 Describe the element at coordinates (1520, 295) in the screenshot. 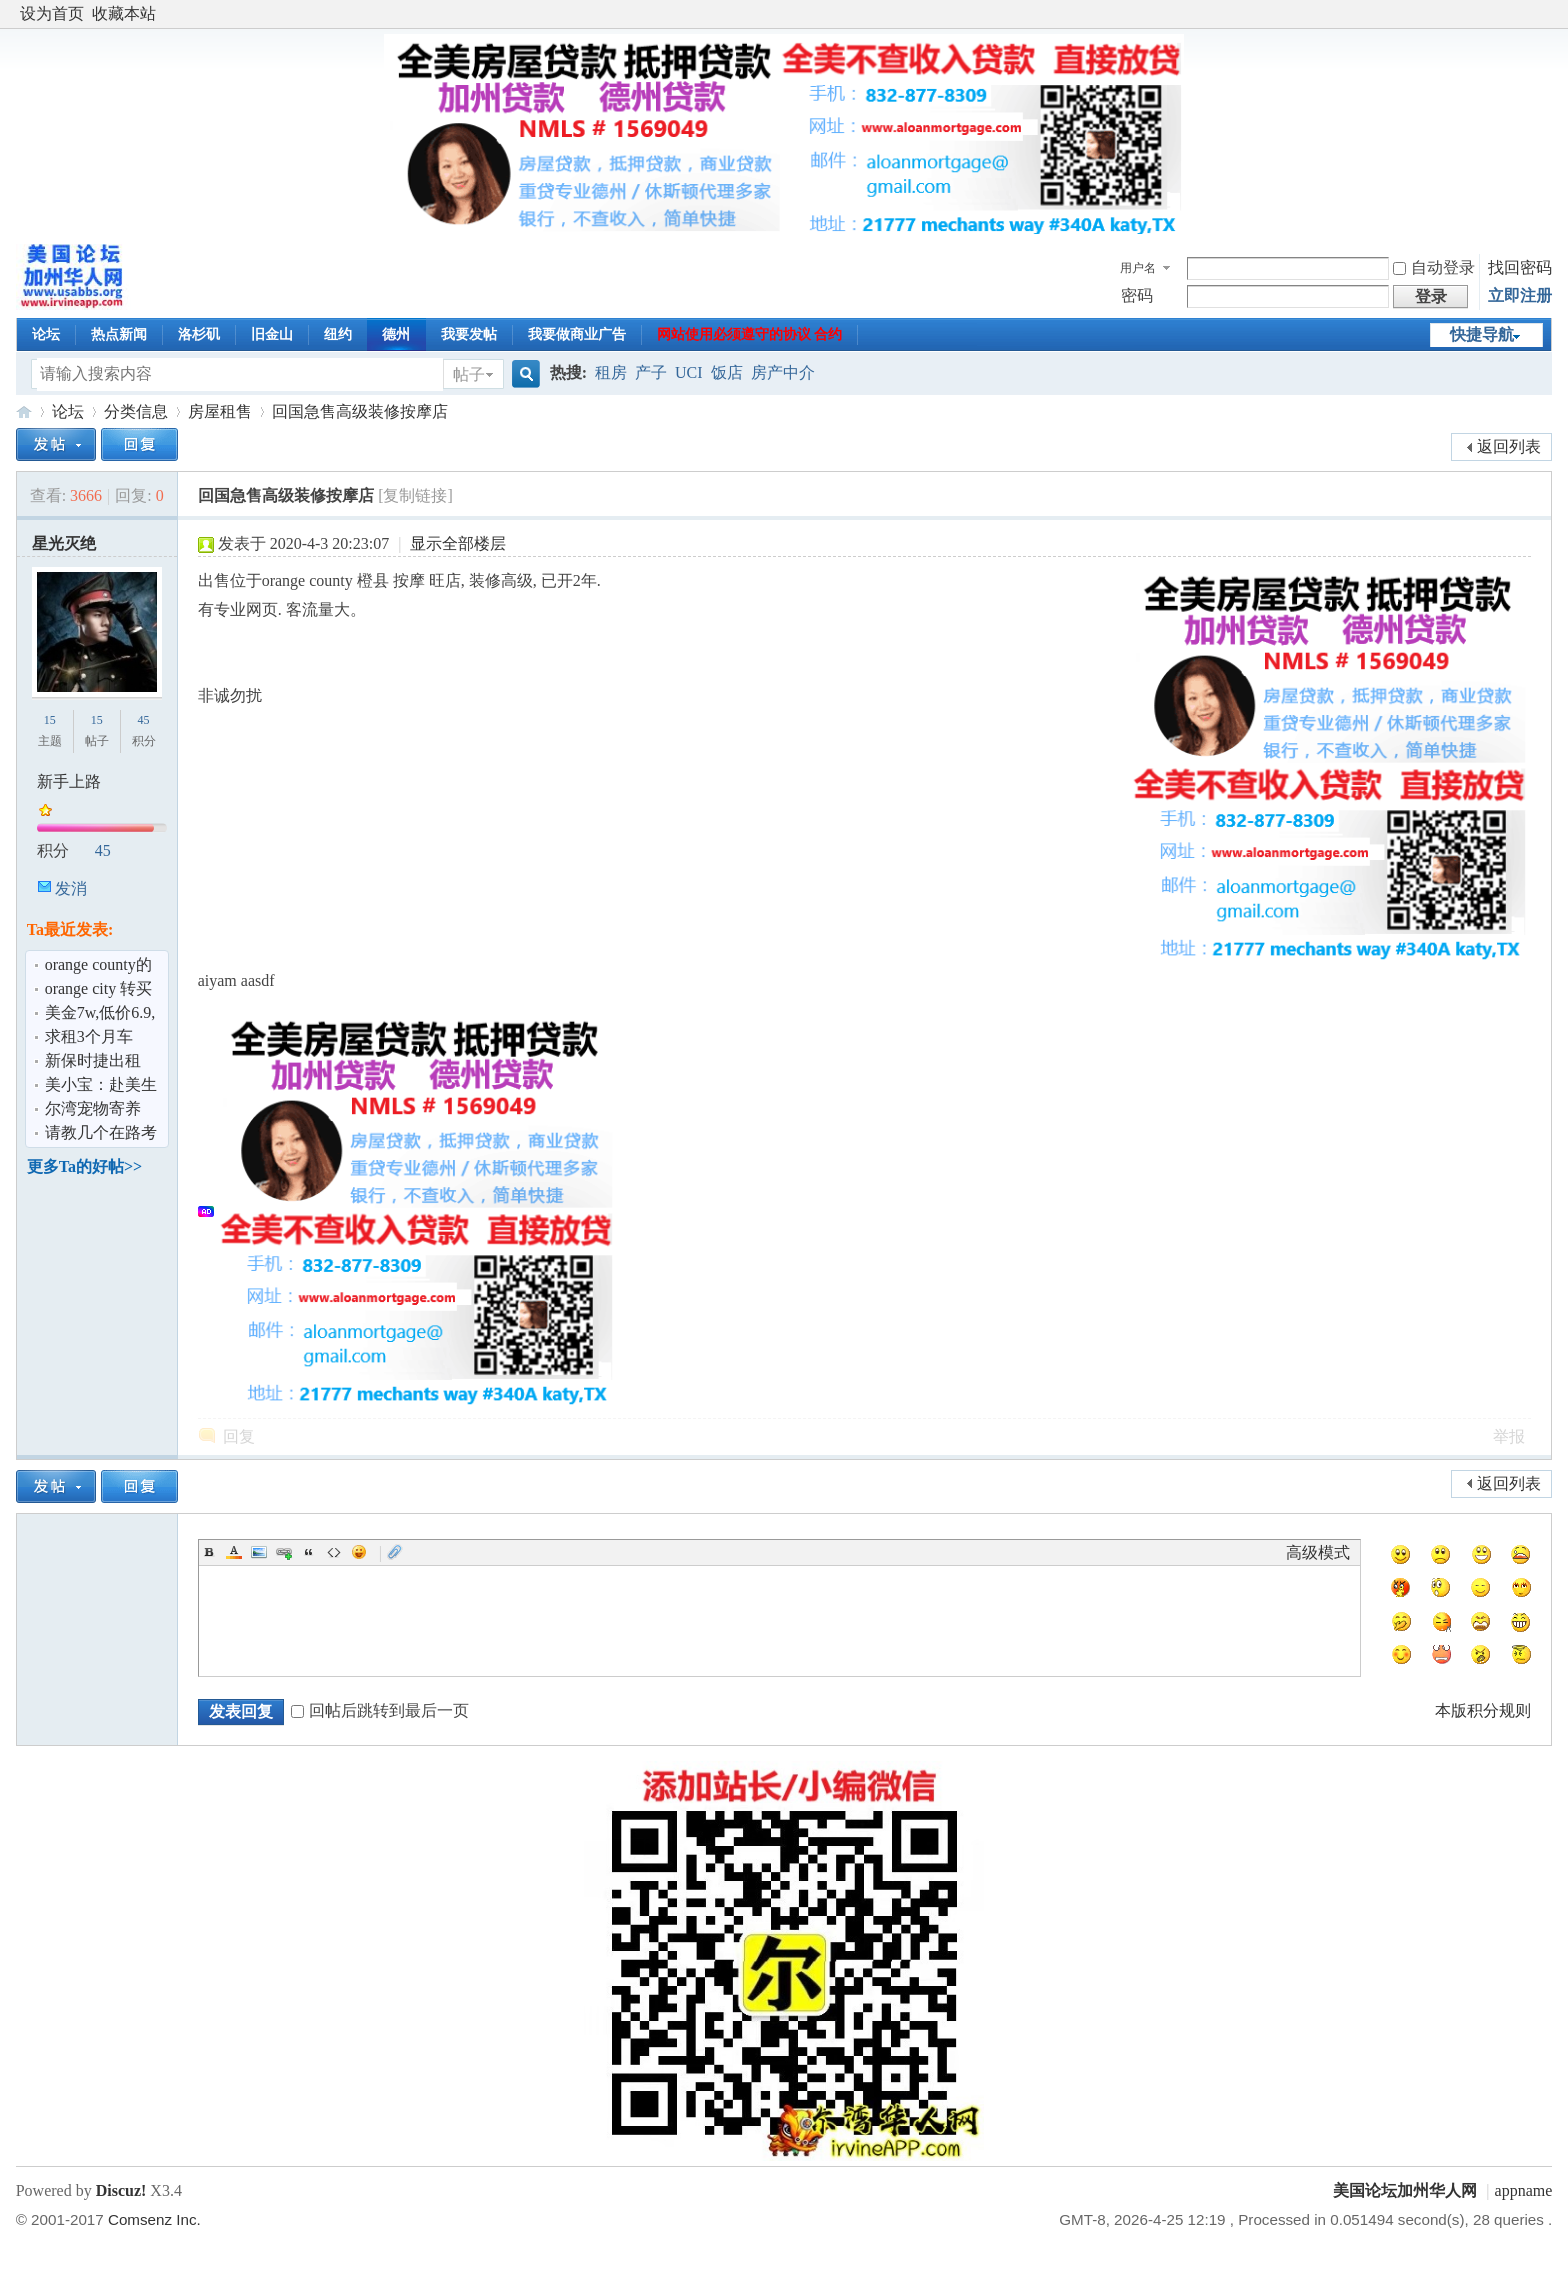

I see `立即注册` at that location.